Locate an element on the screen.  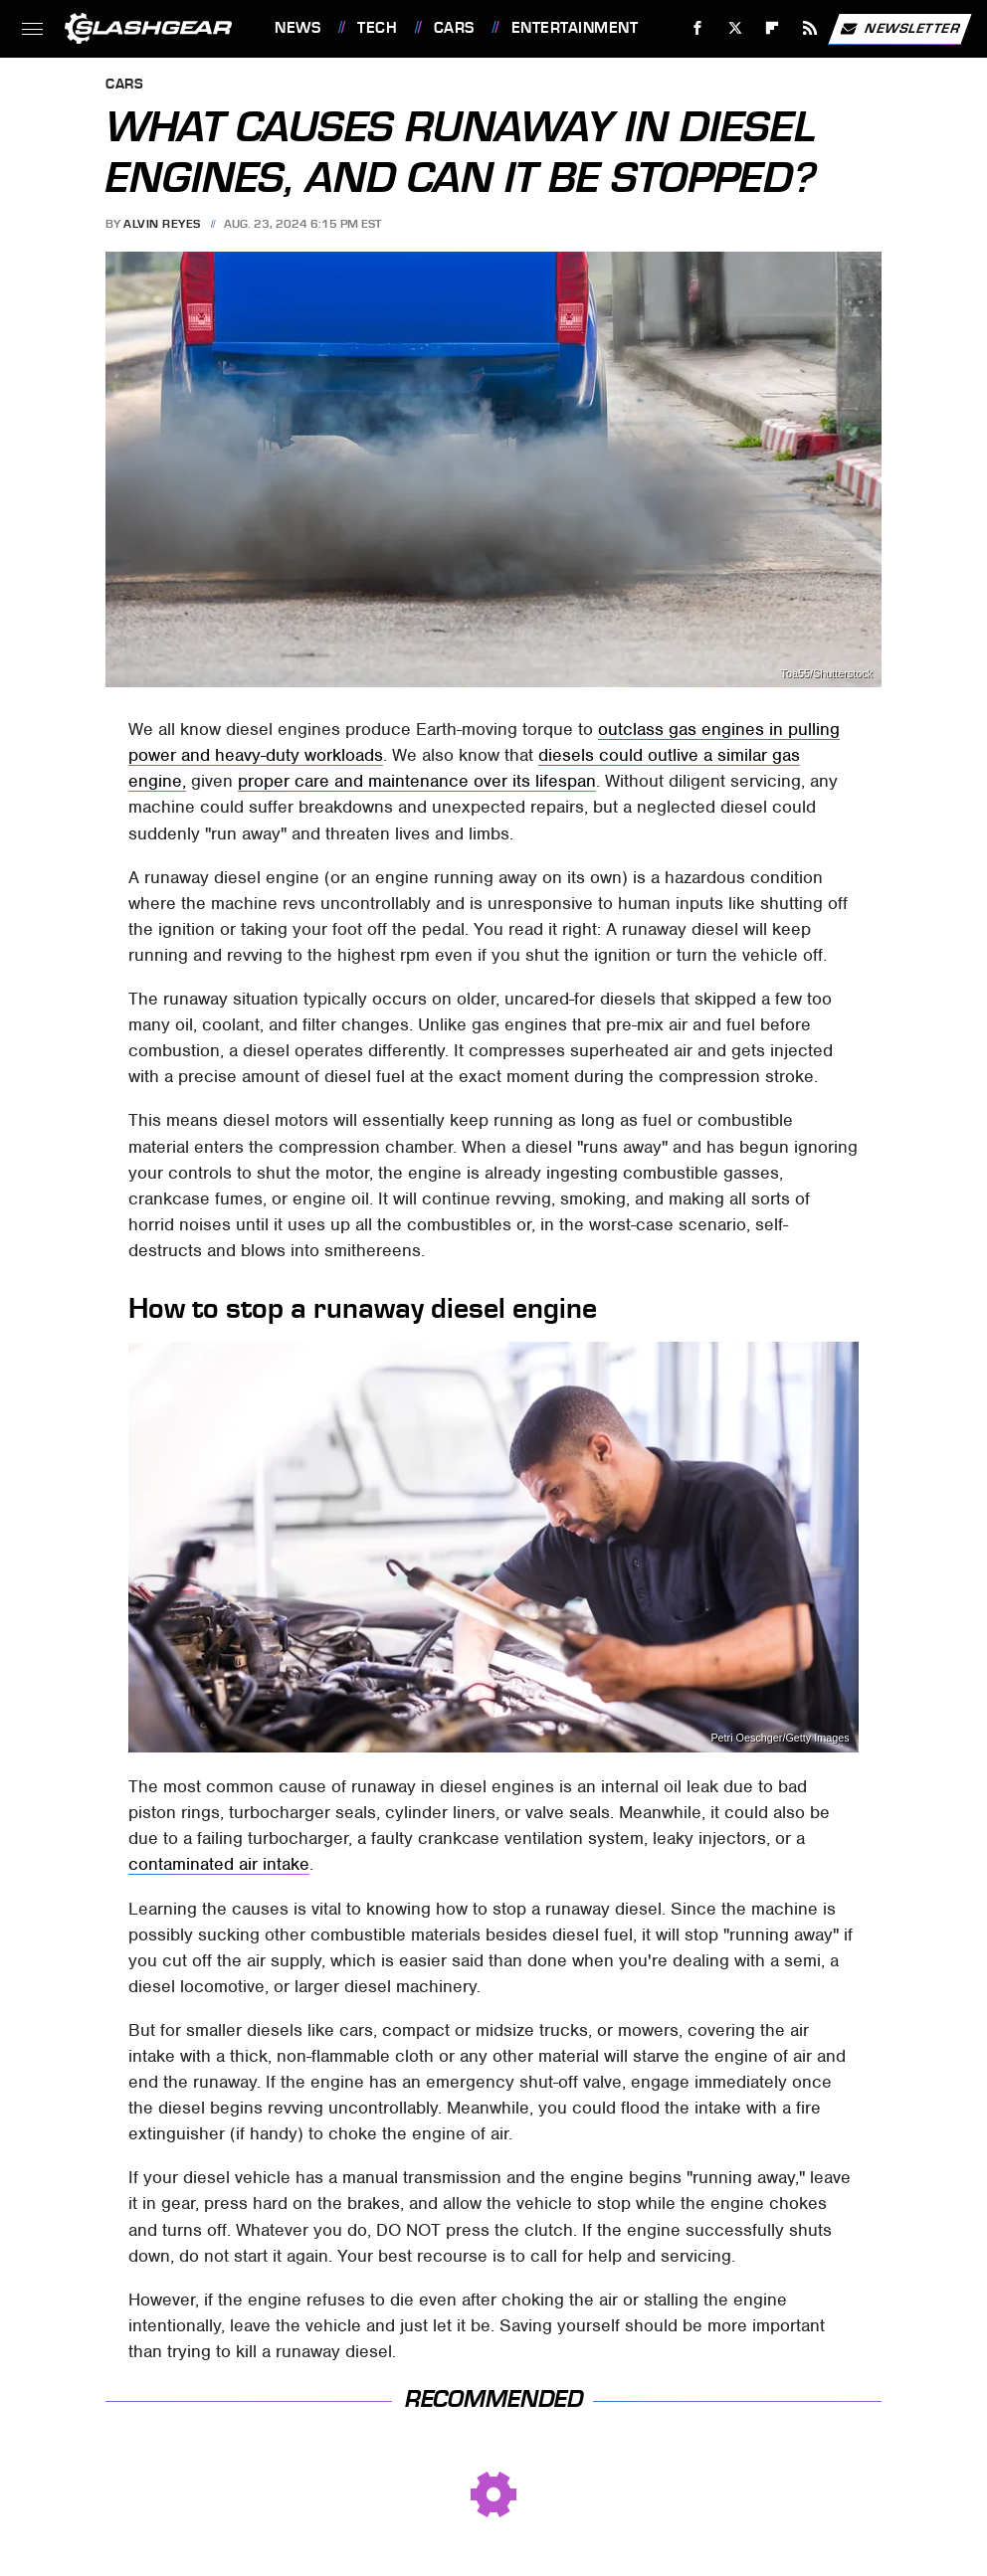
[Facebook] is located at coordinates (698, 28).